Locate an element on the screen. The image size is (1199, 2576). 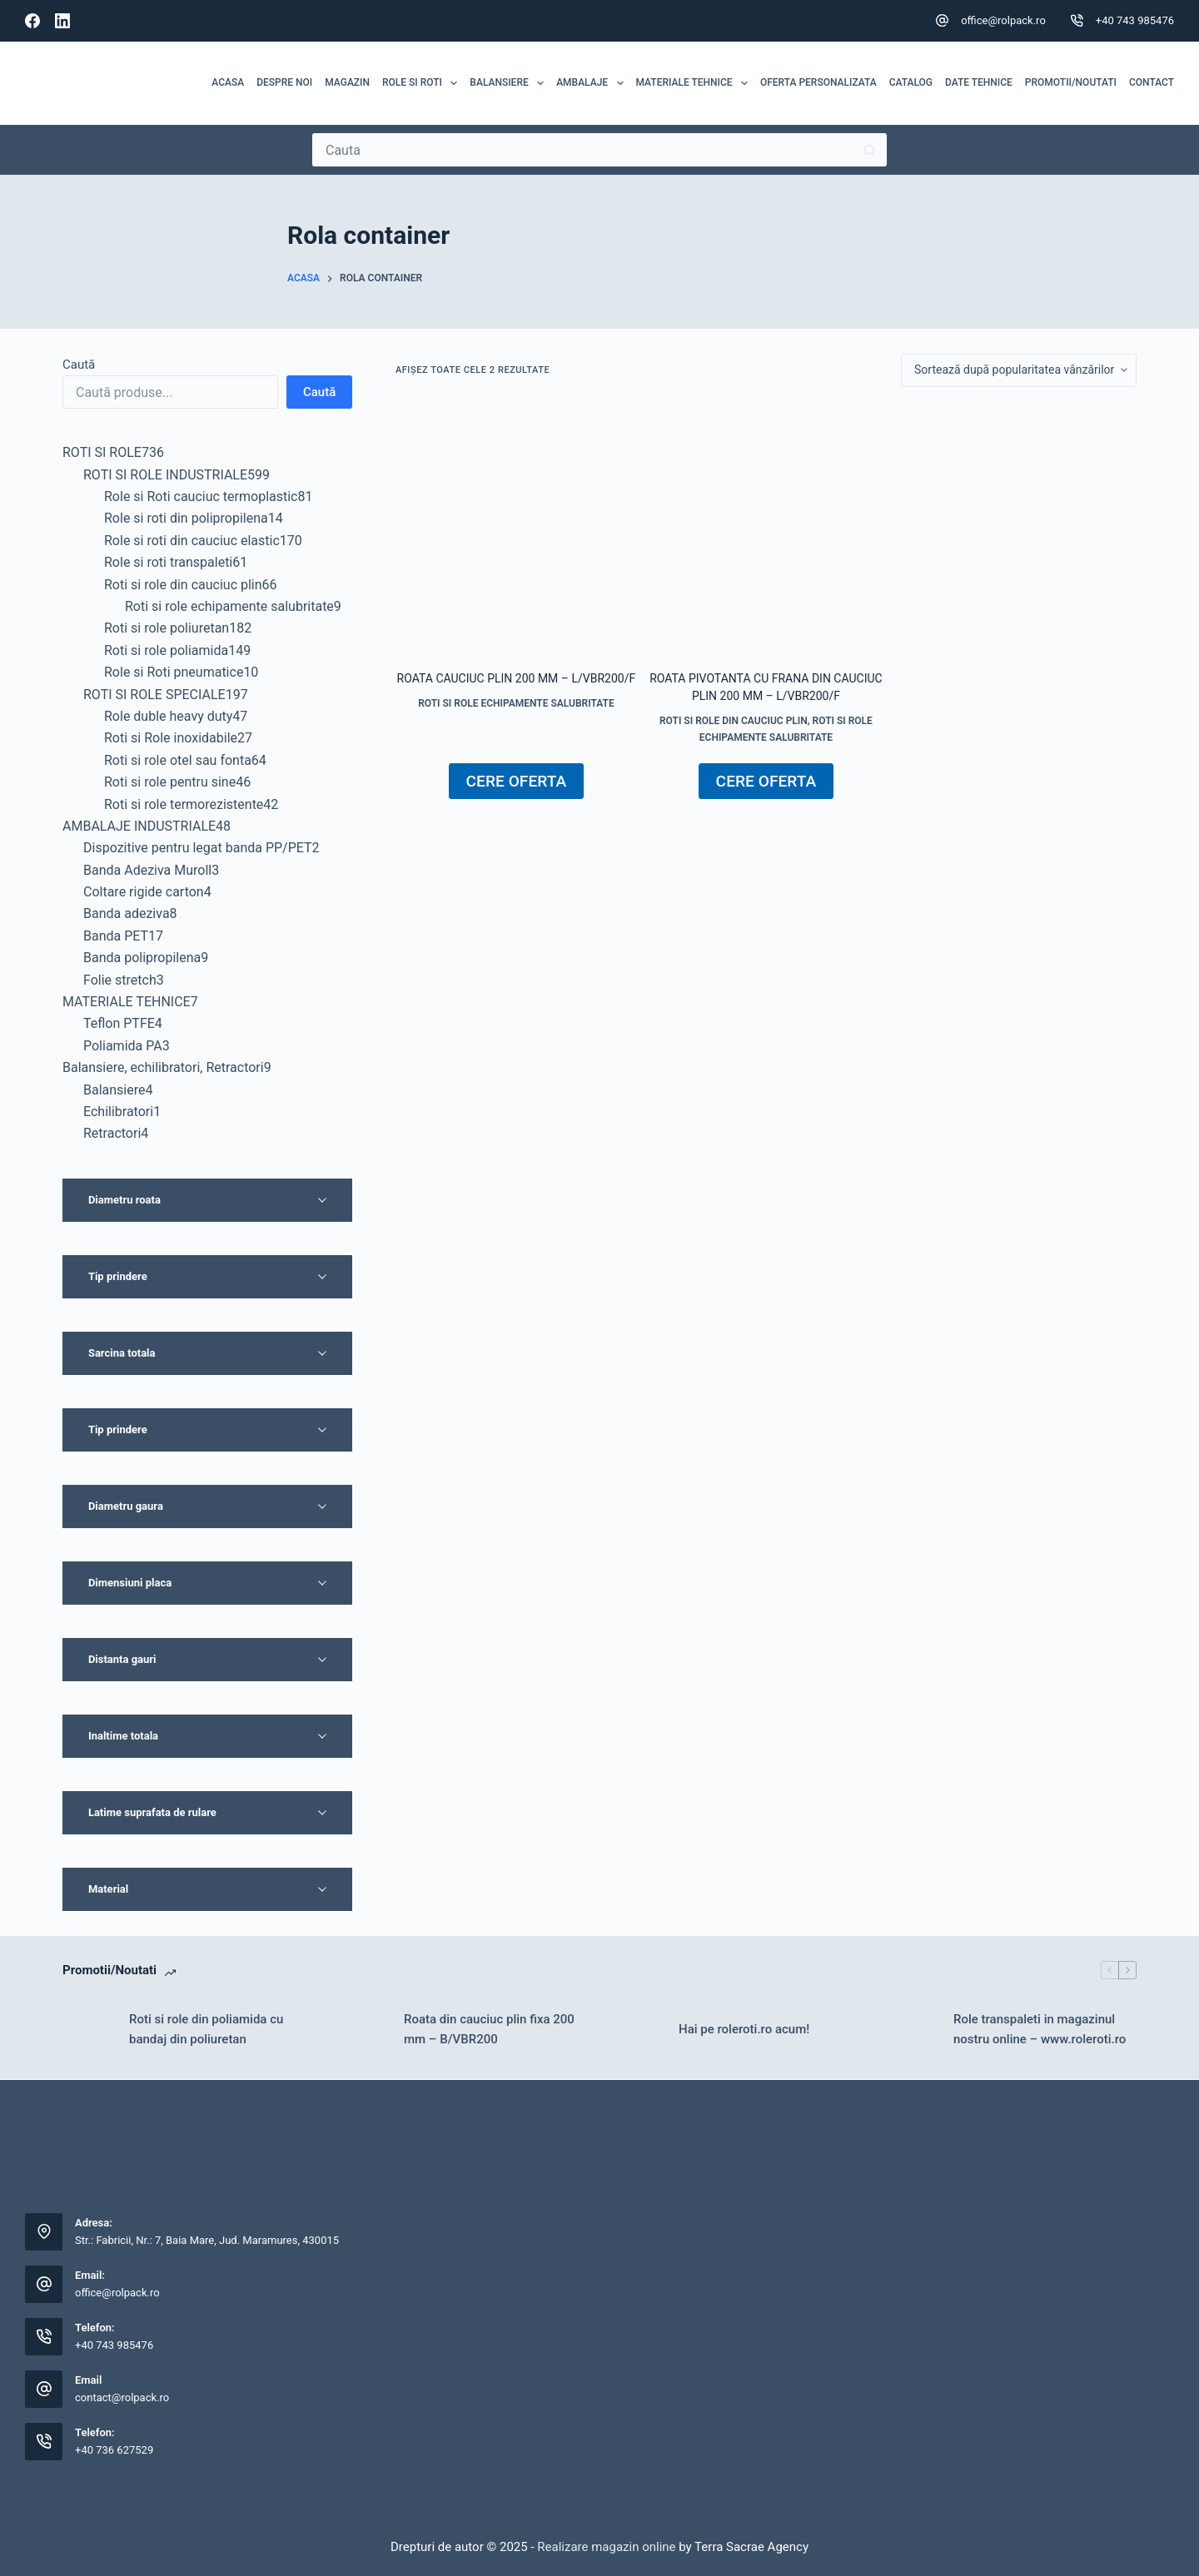
Balansiere is located at coordinates (510, 83).